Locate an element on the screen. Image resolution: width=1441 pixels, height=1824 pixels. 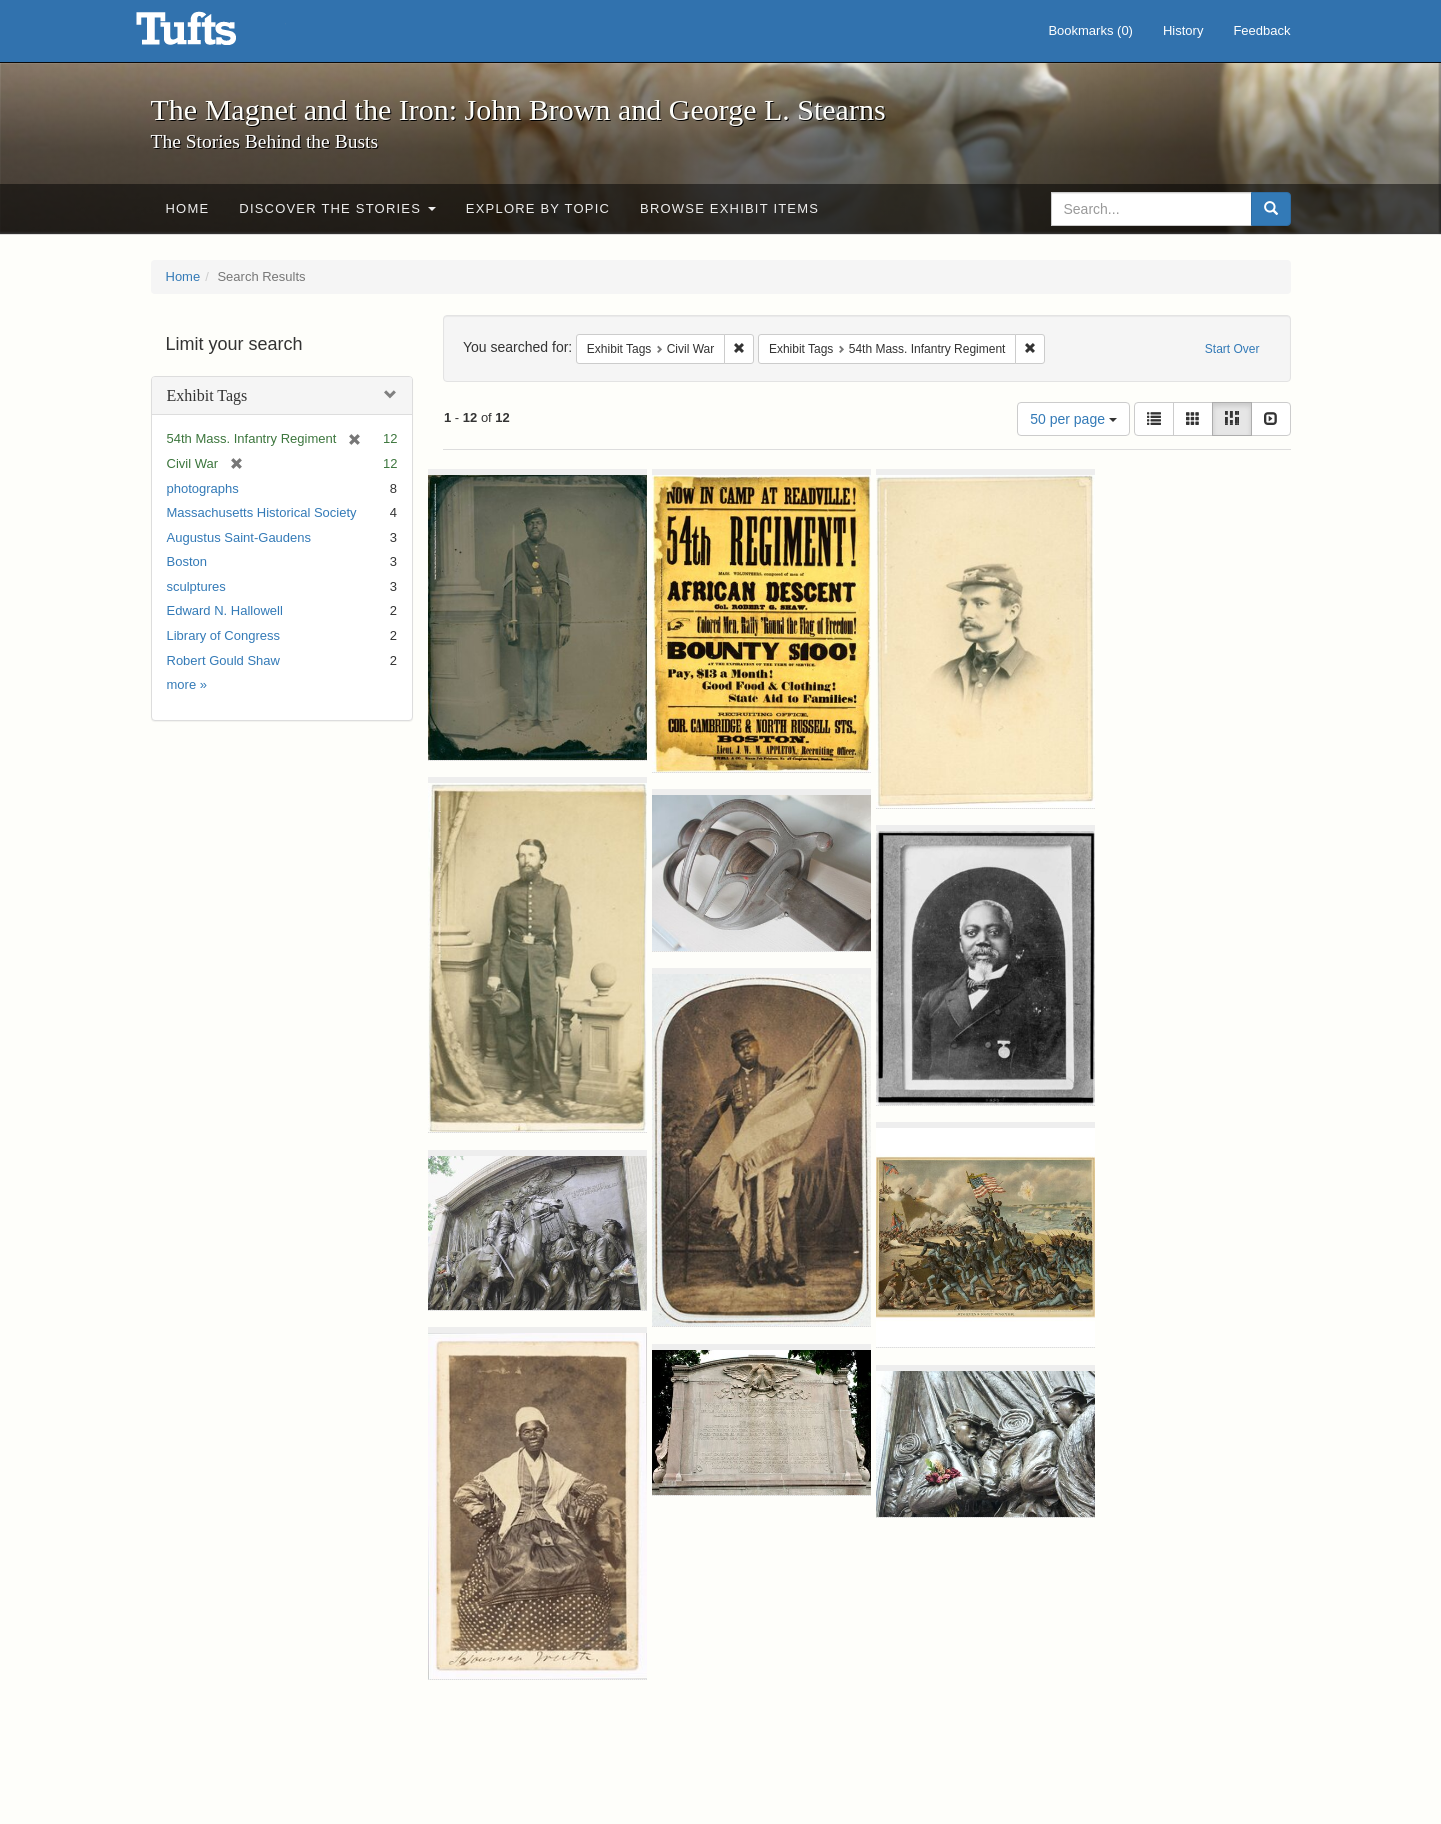
Browse Exhibit Items is located at coordinates (729, 208).